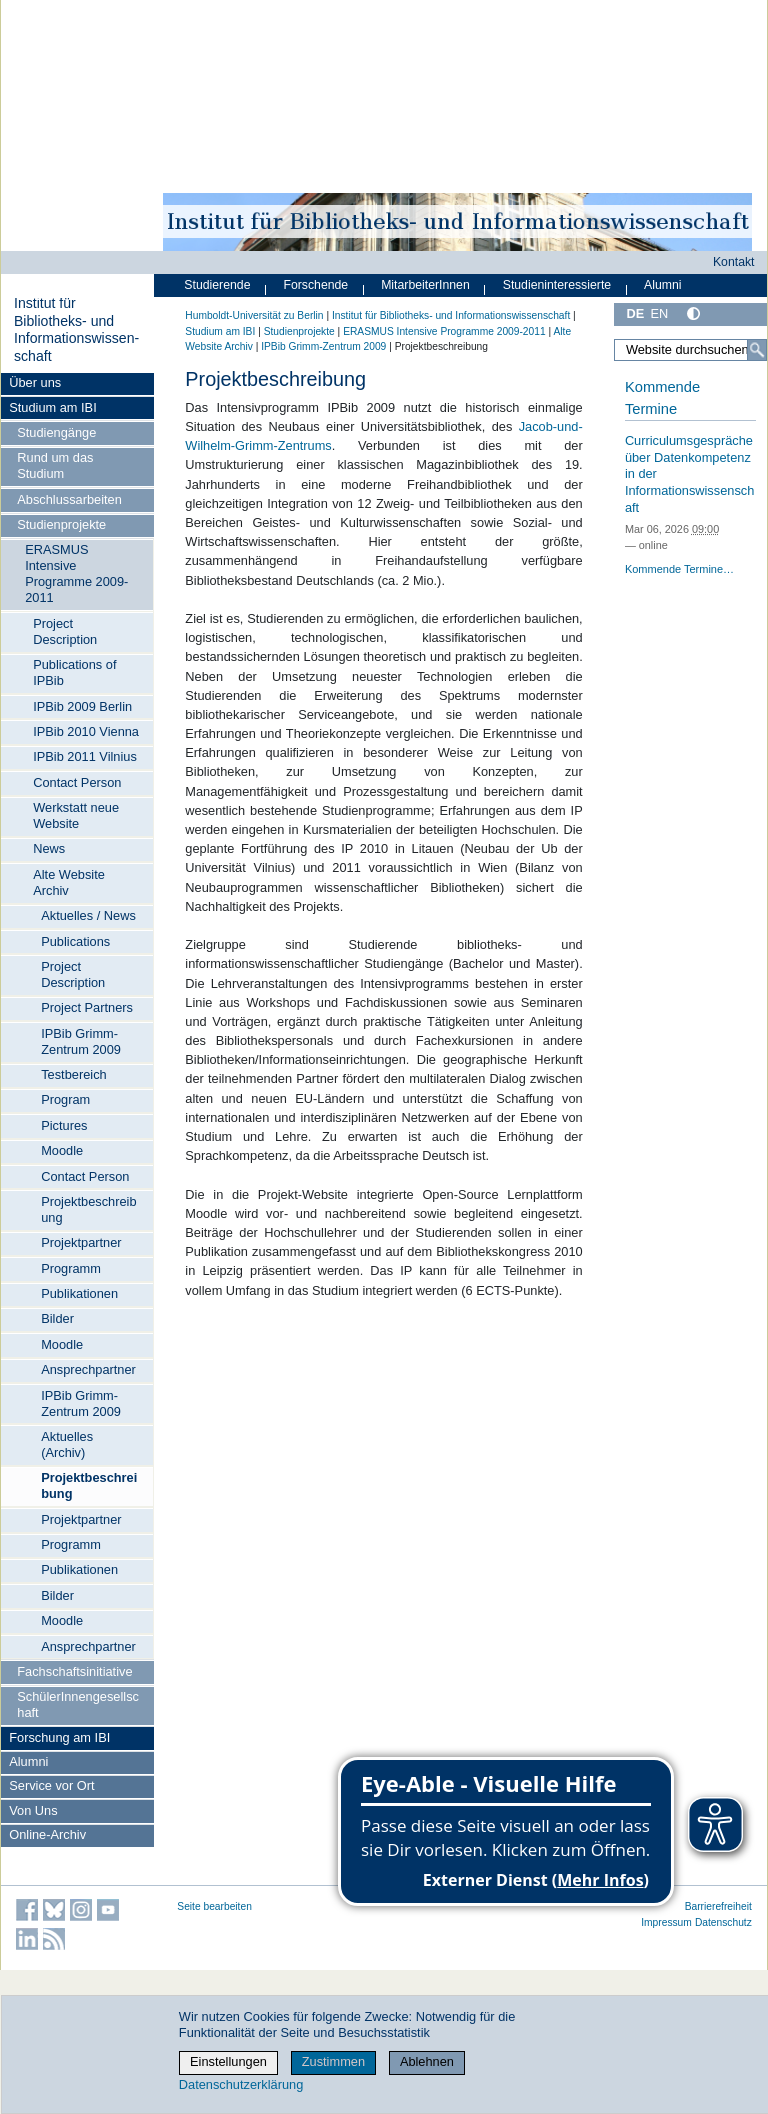  Describe the element at coordinates (55, 465) in the screenshot. I see `Rund um das Studium` at that location.